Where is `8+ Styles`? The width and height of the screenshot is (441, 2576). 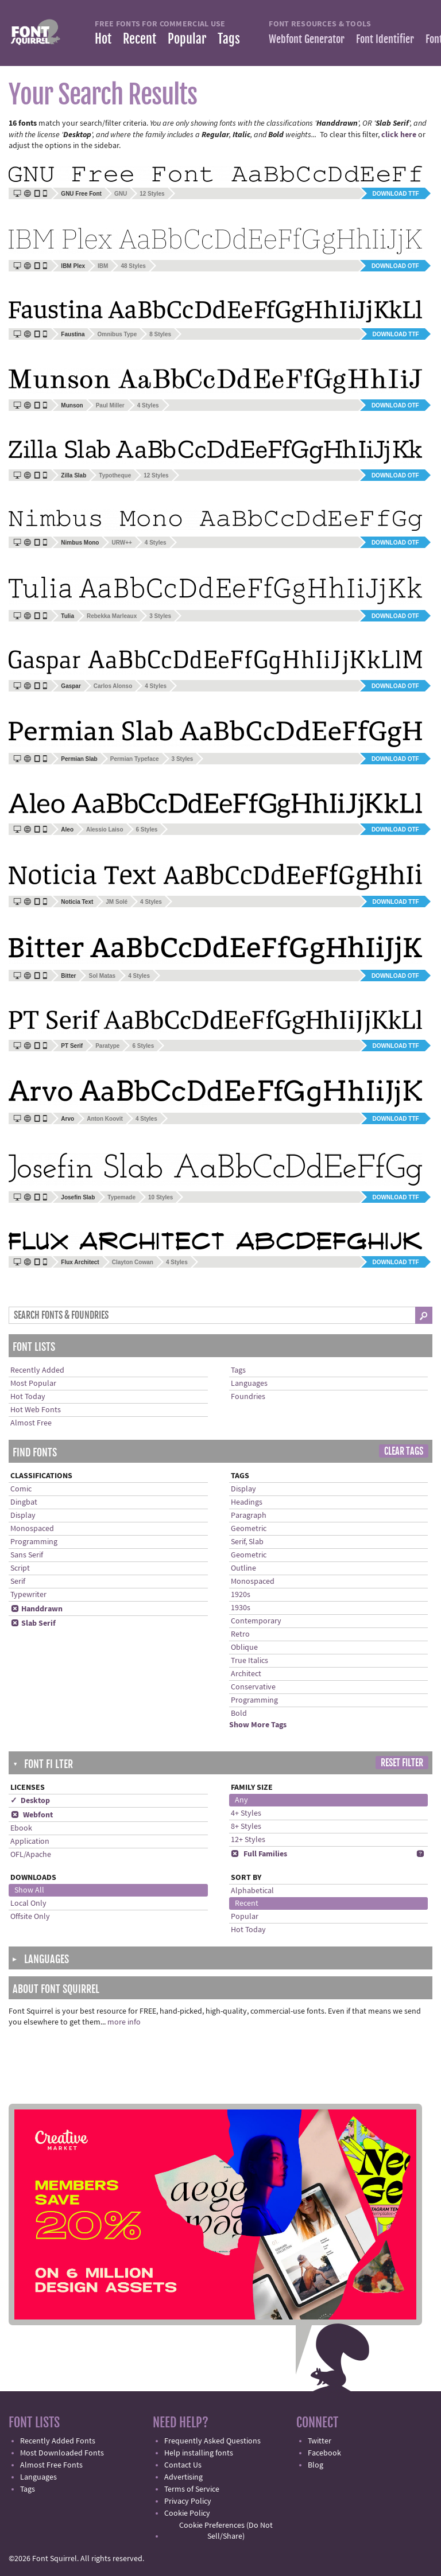 8+ Styles is located at coordinates (246, 1826).